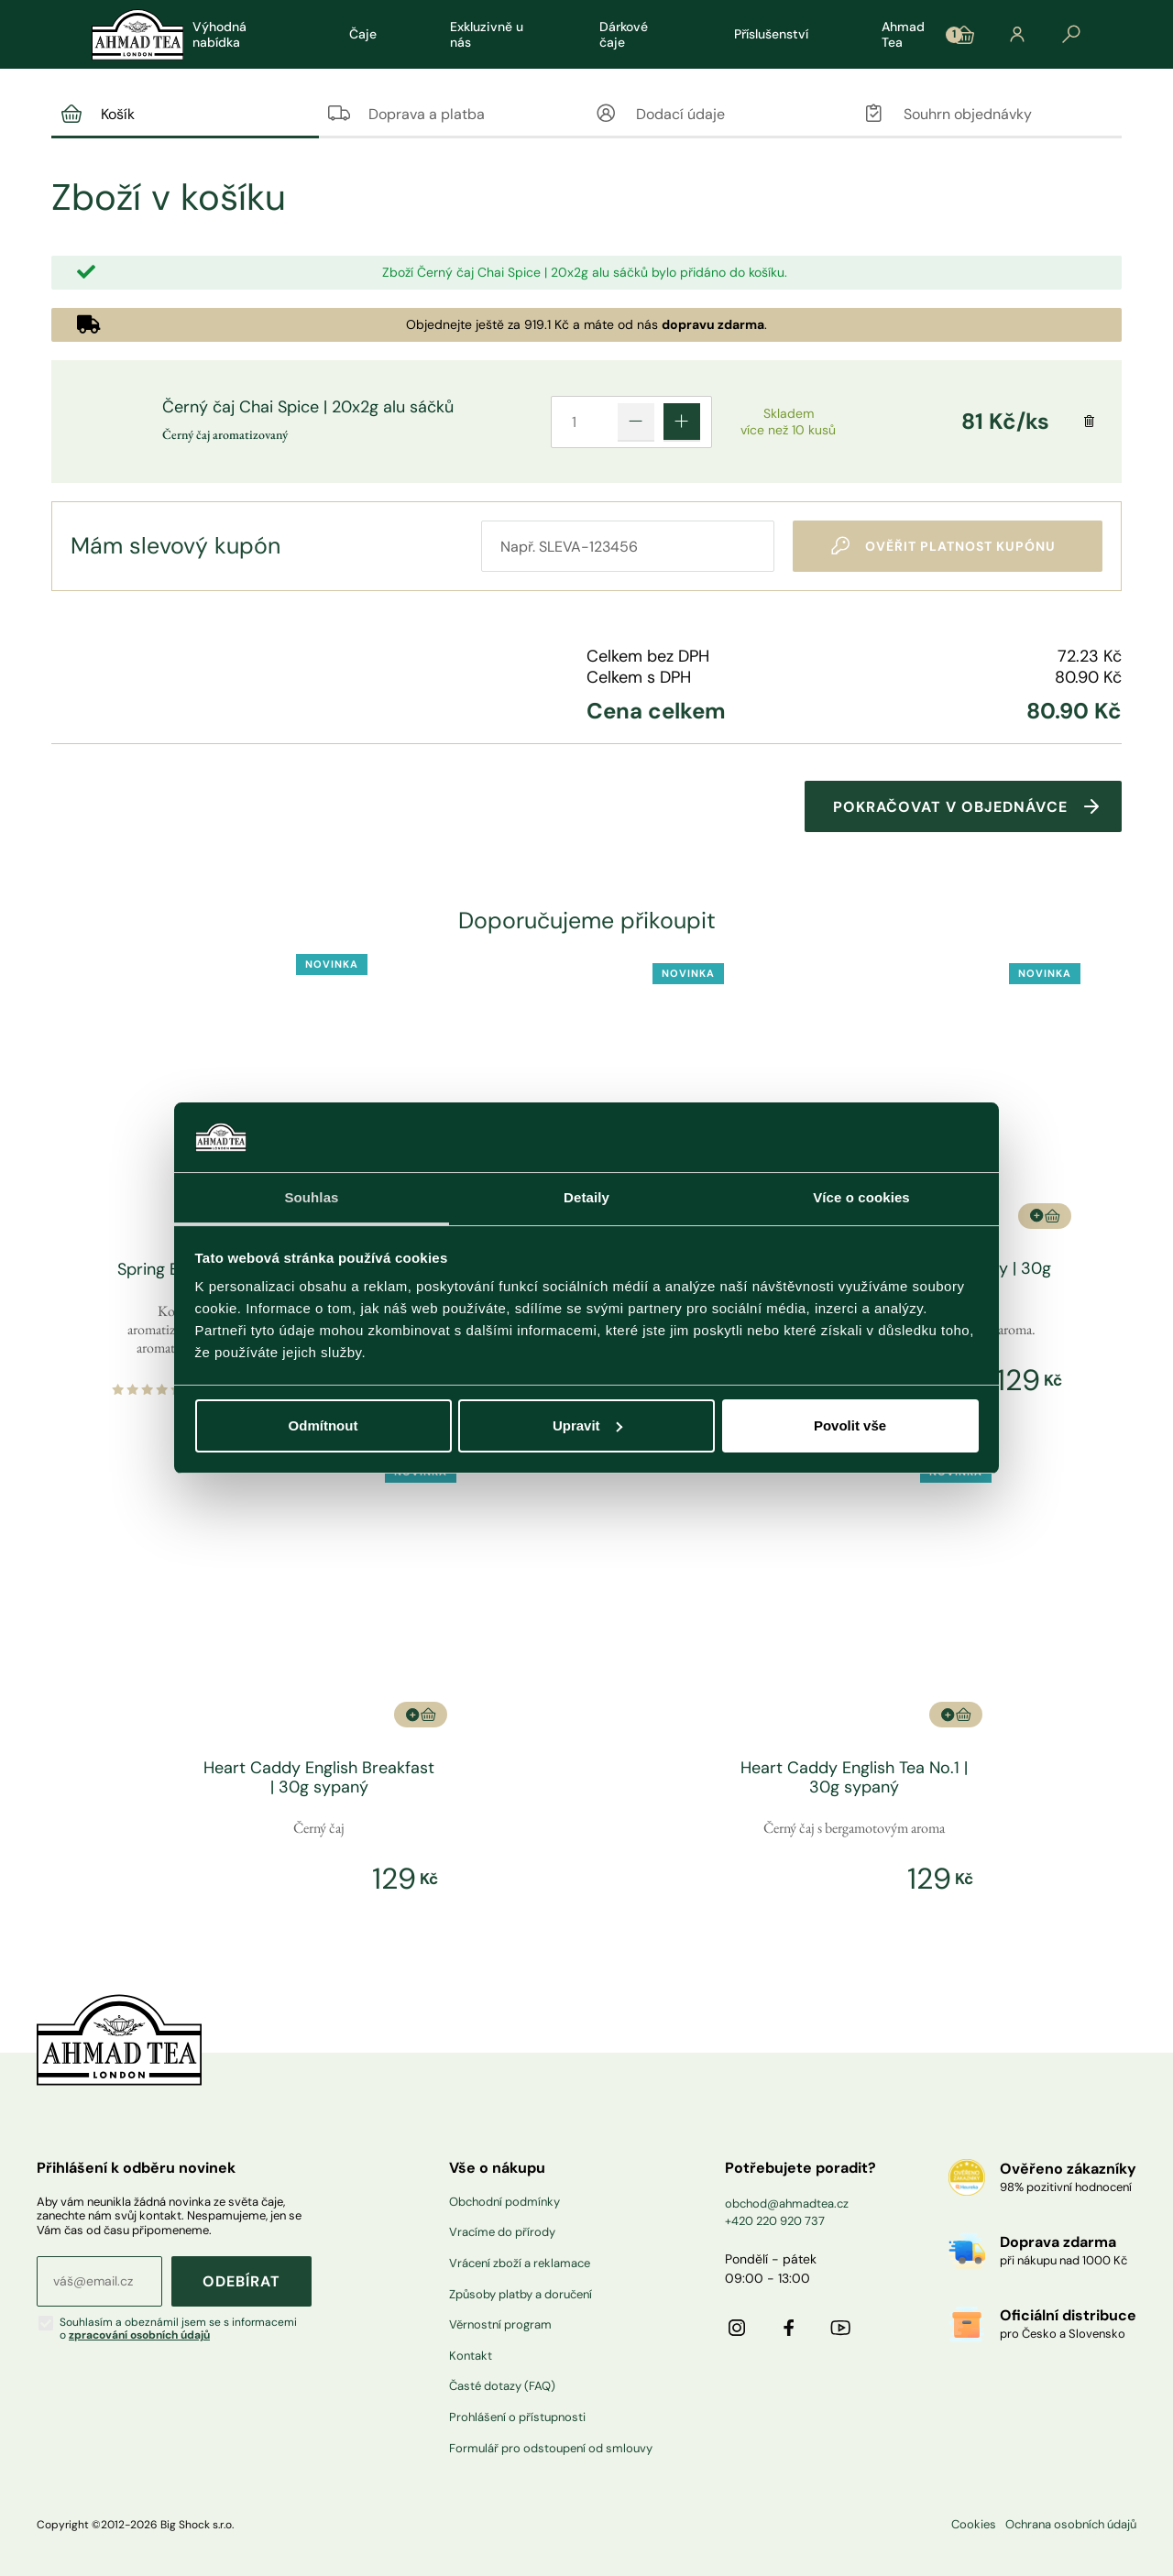 The height and width of the screenshot is (2576, 1173). I want to click on obchod@ahmadtea.cz, so click(787, 2201).